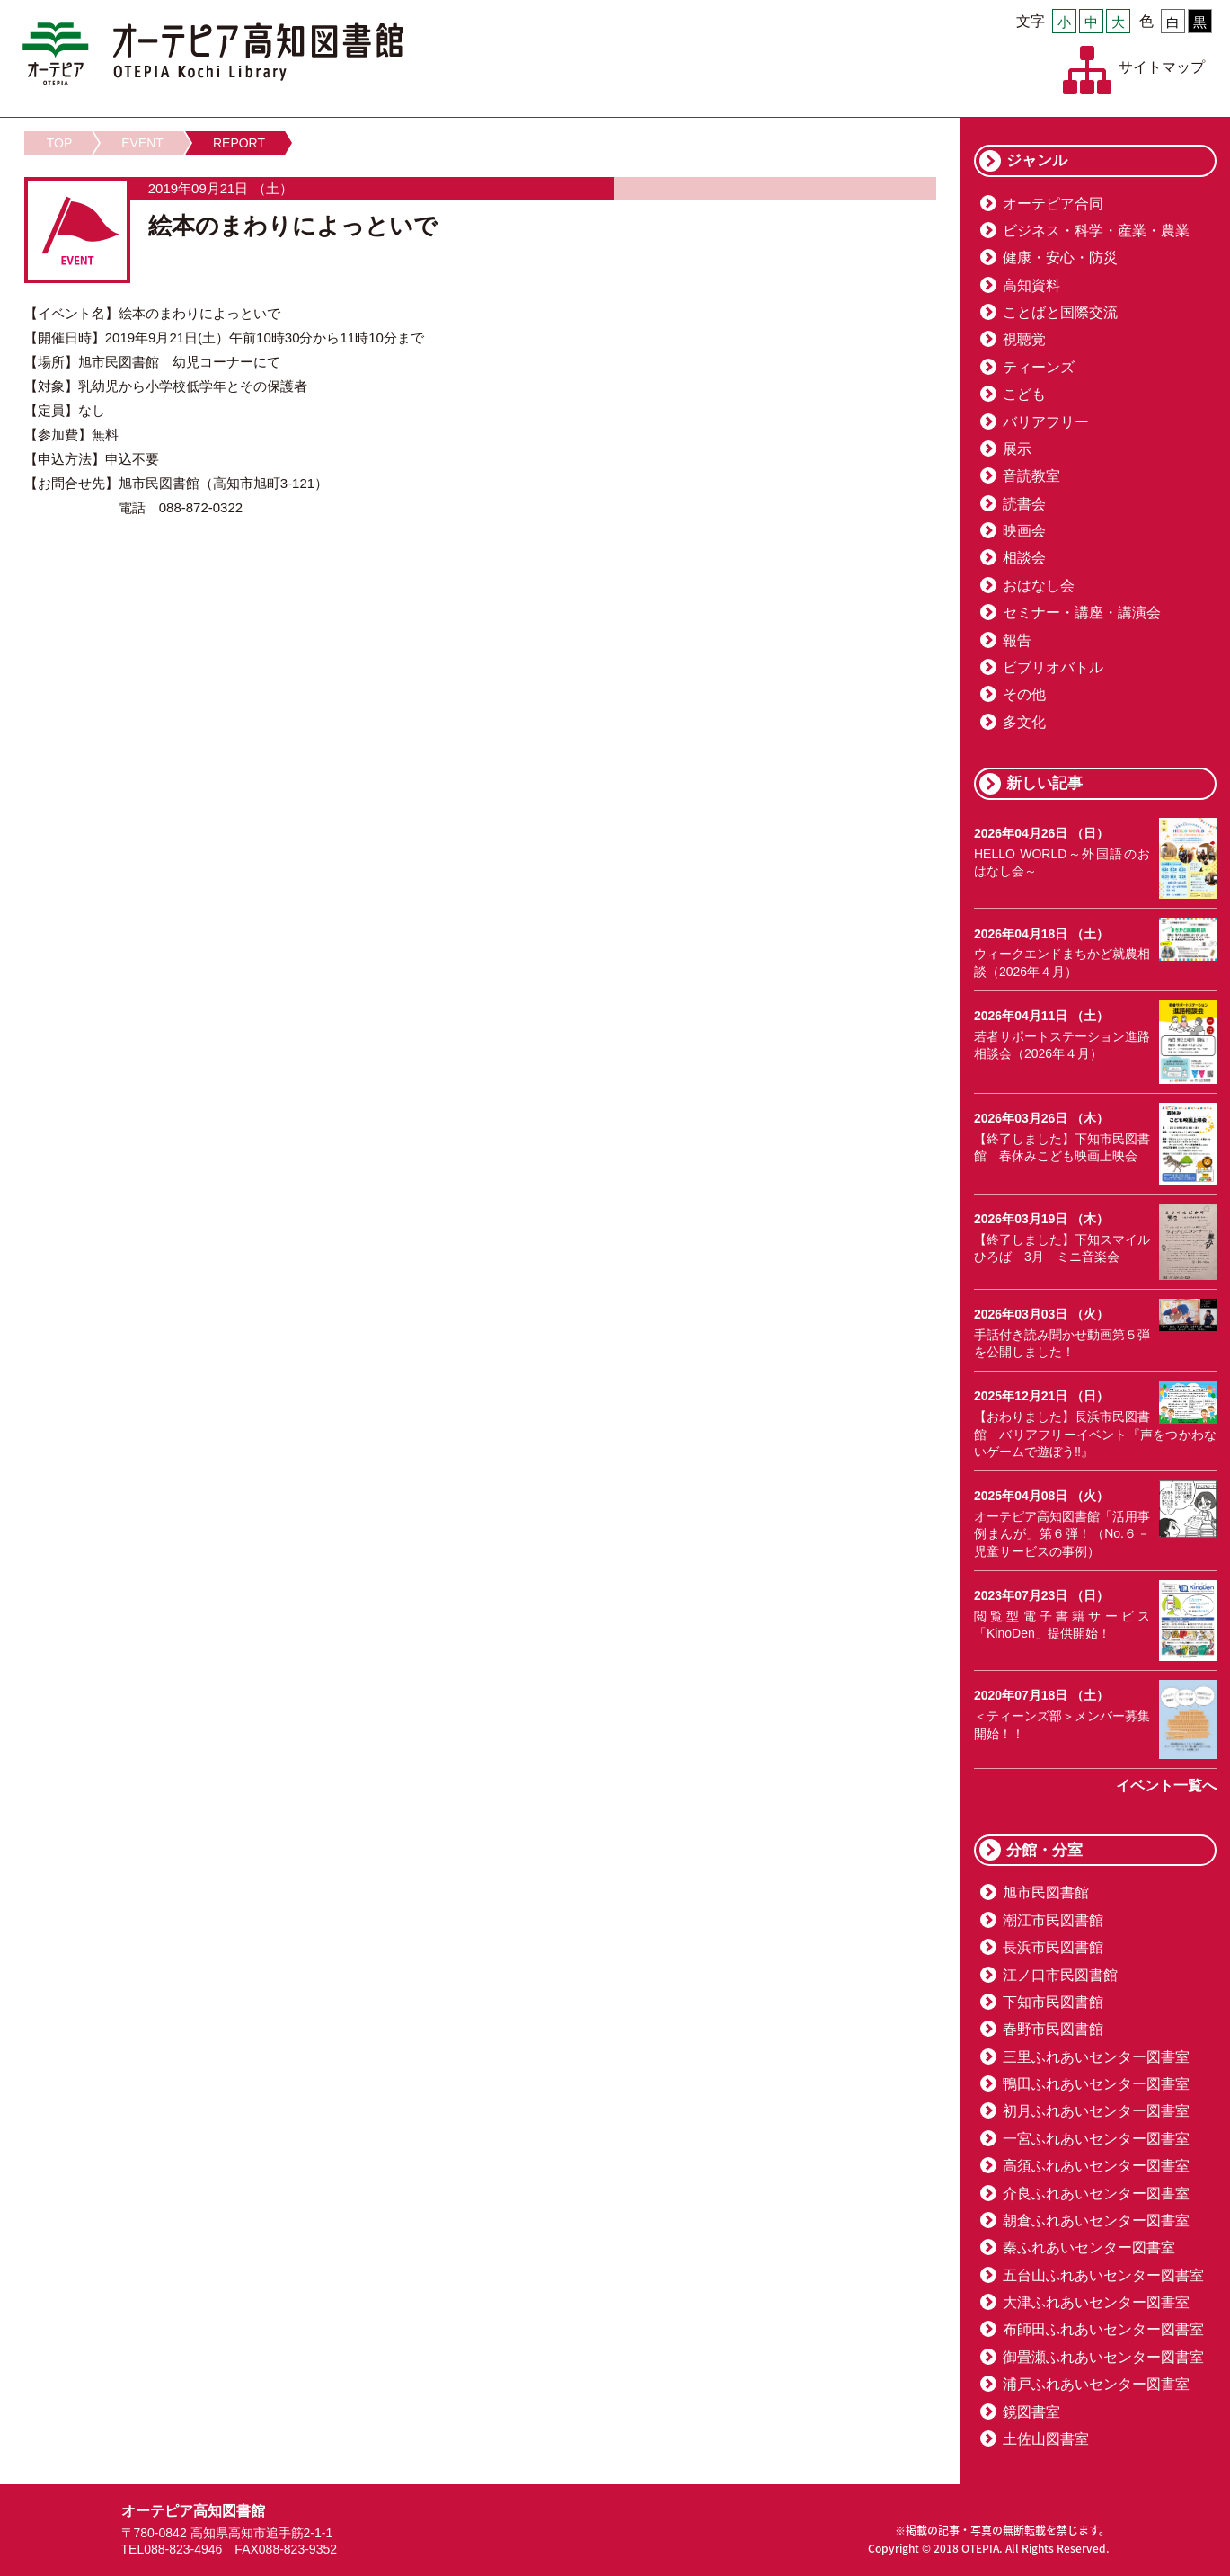 The width and height of the screenshot is (1230, 2576). I want to click on 鏡図書室, so click(1031, 2412).